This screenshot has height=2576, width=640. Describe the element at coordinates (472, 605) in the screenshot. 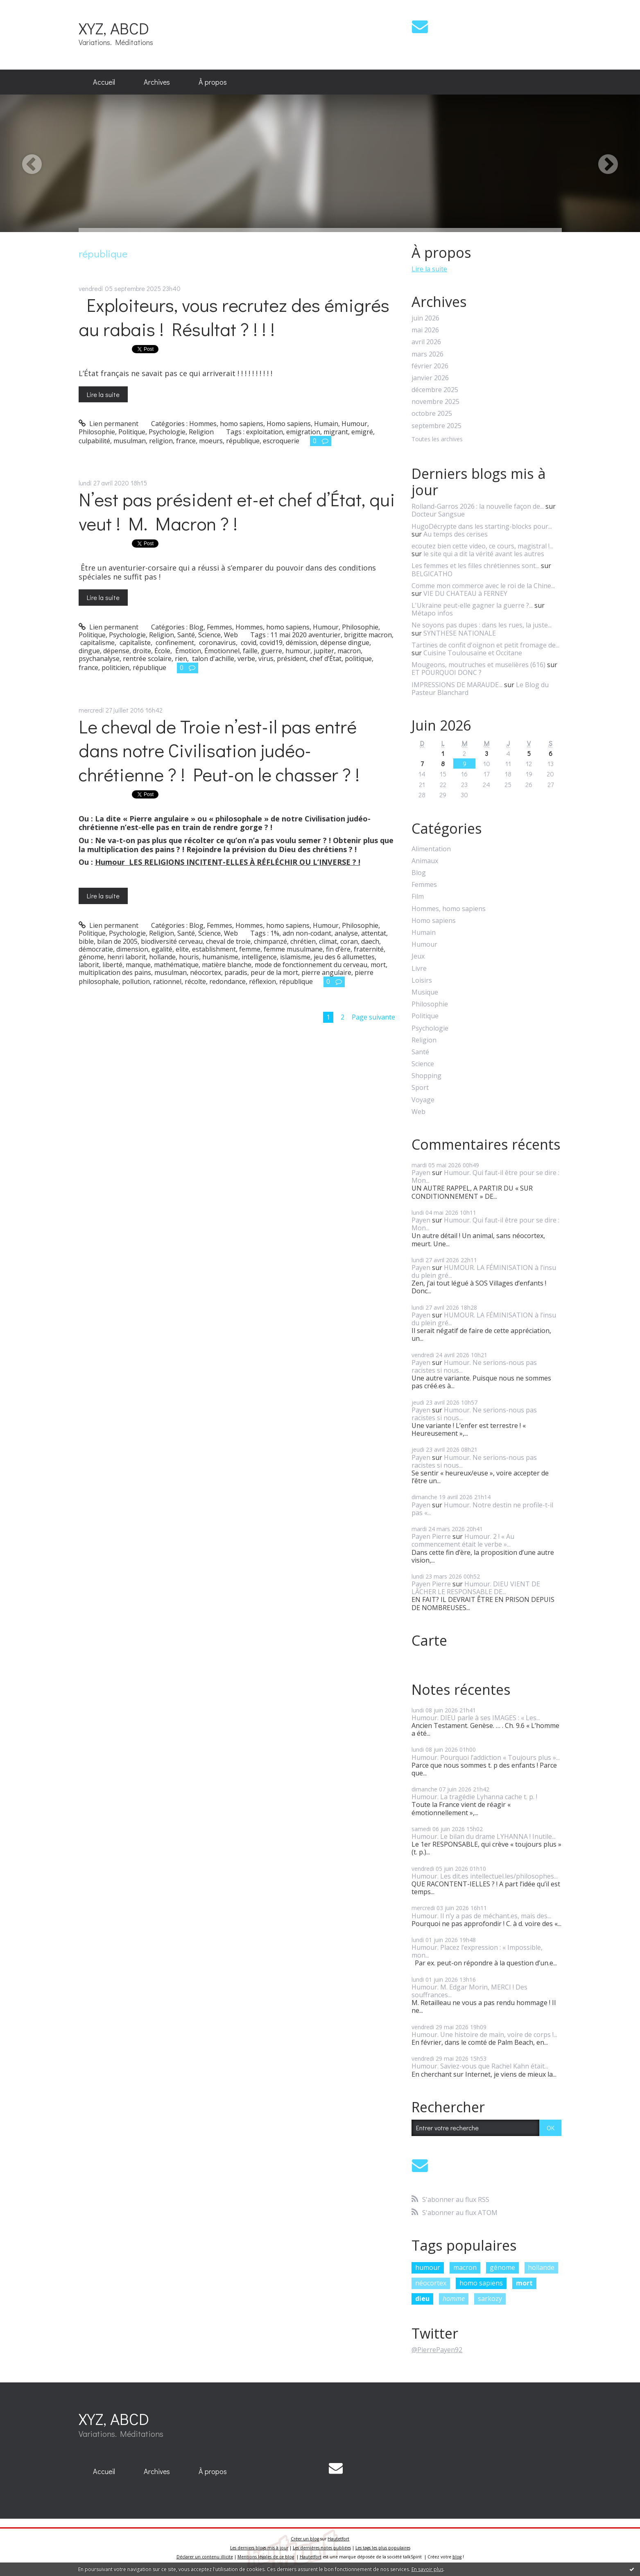

I see `L'Ukraine peut-elle gagner la guerre ?...` at that location.